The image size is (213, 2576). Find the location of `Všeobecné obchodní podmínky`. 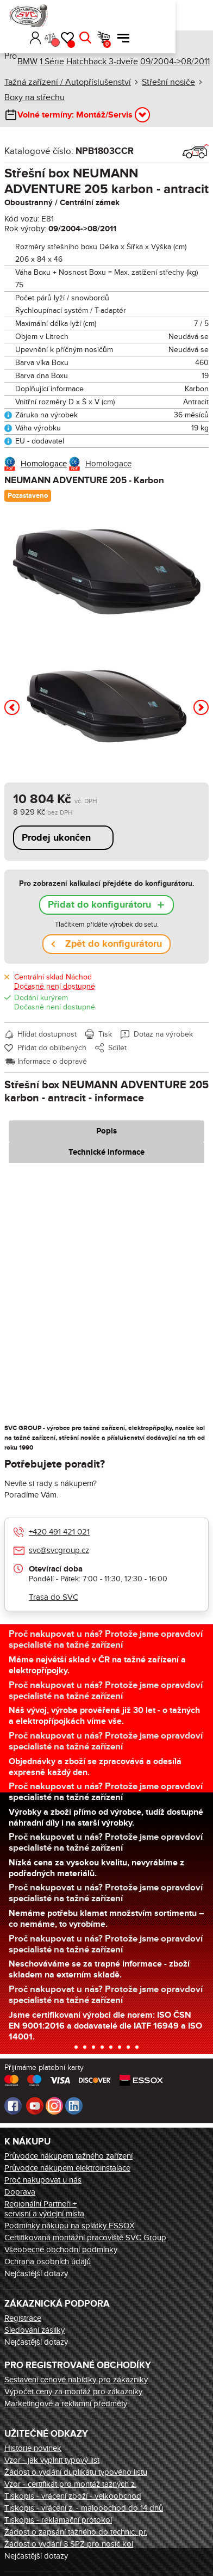

Všeobecné obchodní podmínky is located at coordinates (60, 2249).